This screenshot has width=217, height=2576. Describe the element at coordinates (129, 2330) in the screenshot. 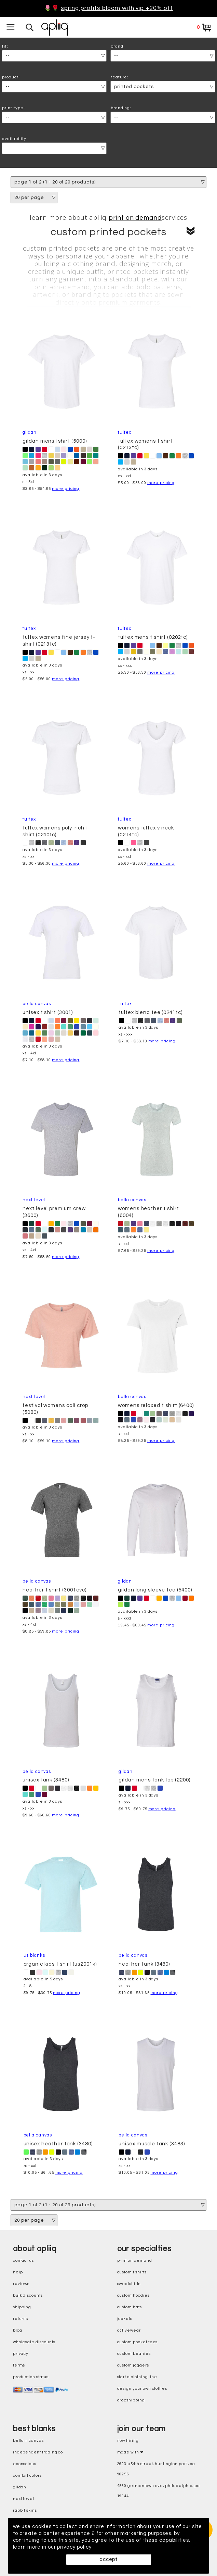

I see `activewear` at that location.